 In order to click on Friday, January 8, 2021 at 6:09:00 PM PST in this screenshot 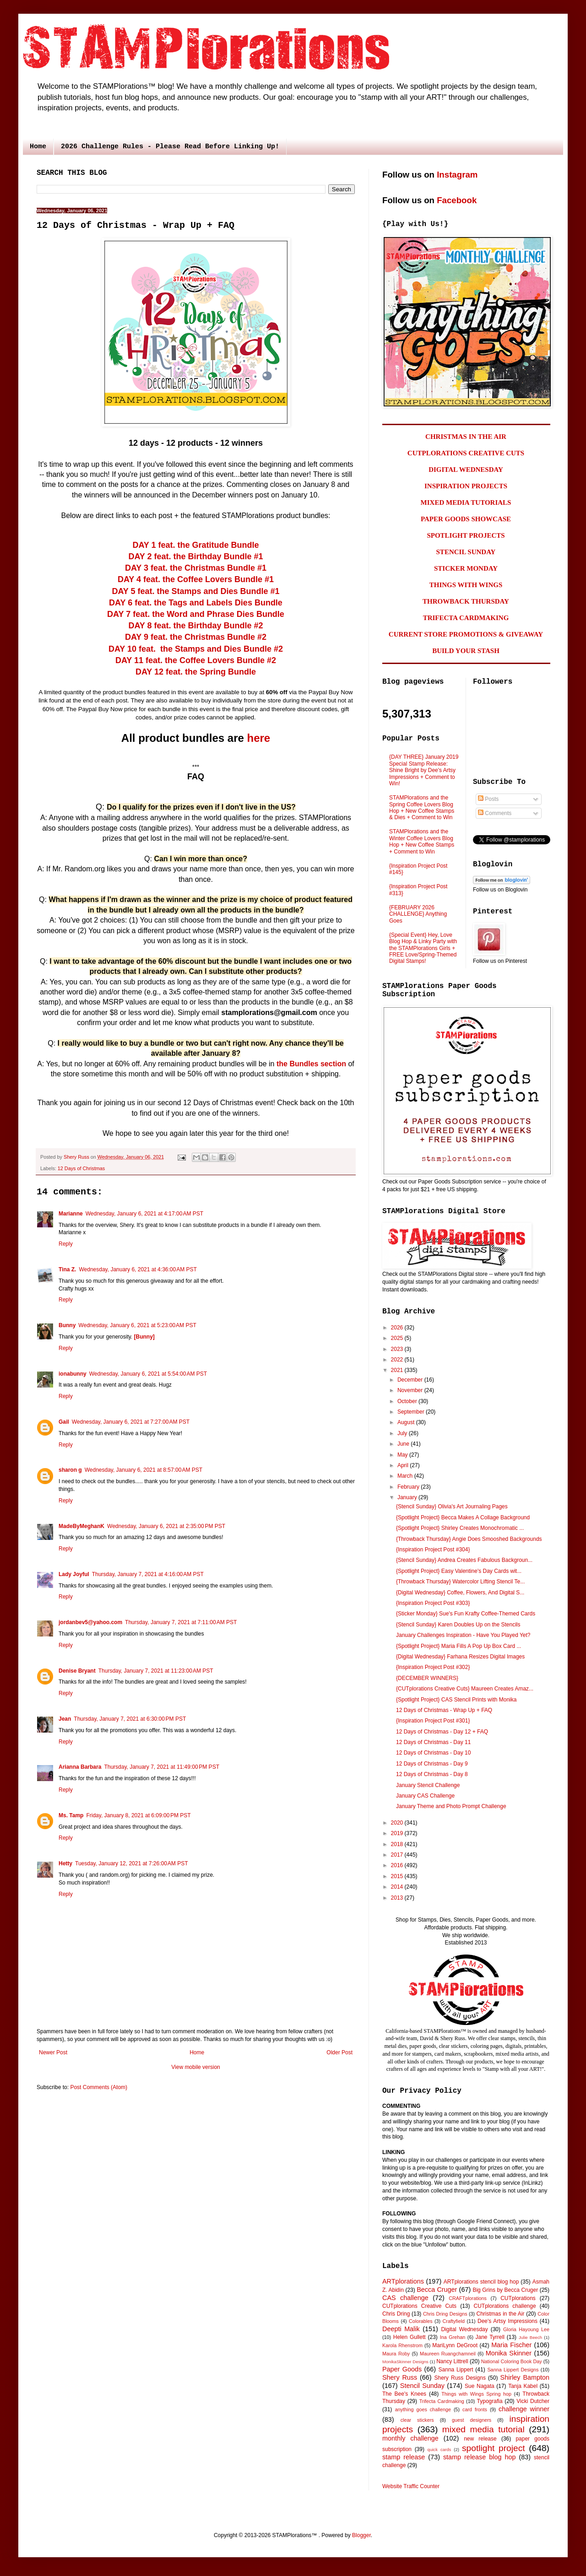, I will do `click(138, 1815)`.